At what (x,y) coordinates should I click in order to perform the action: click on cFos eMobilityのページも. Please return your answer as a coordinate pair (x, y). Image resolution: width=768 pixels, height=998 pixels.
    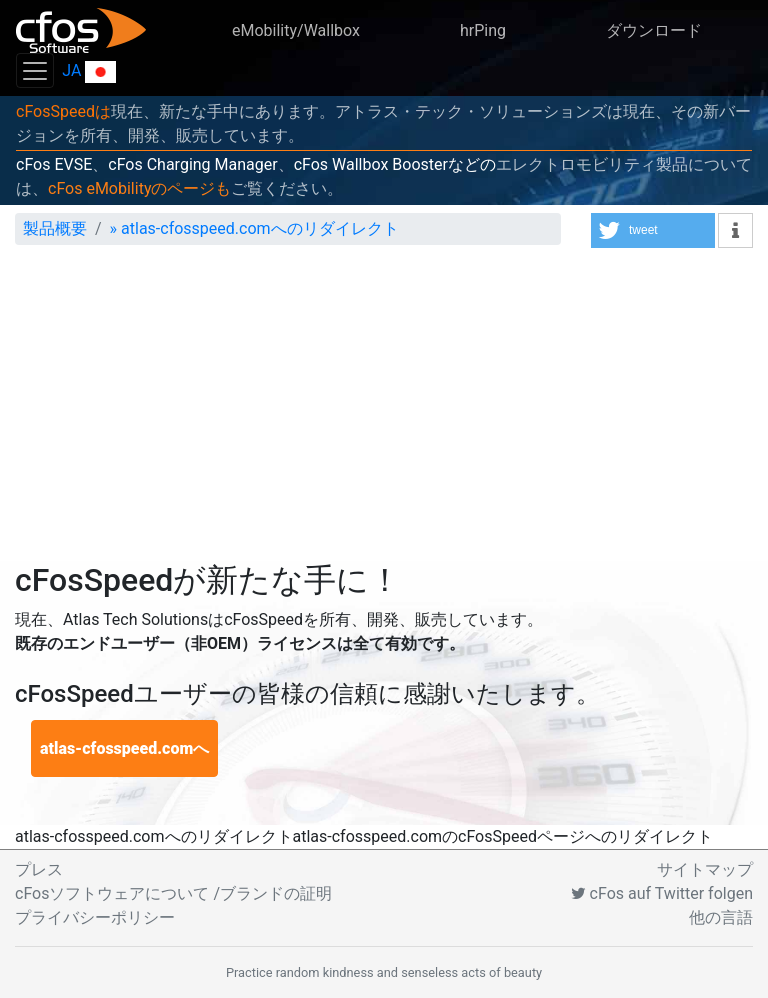
    Looking at the image, I should click on (139, 188).